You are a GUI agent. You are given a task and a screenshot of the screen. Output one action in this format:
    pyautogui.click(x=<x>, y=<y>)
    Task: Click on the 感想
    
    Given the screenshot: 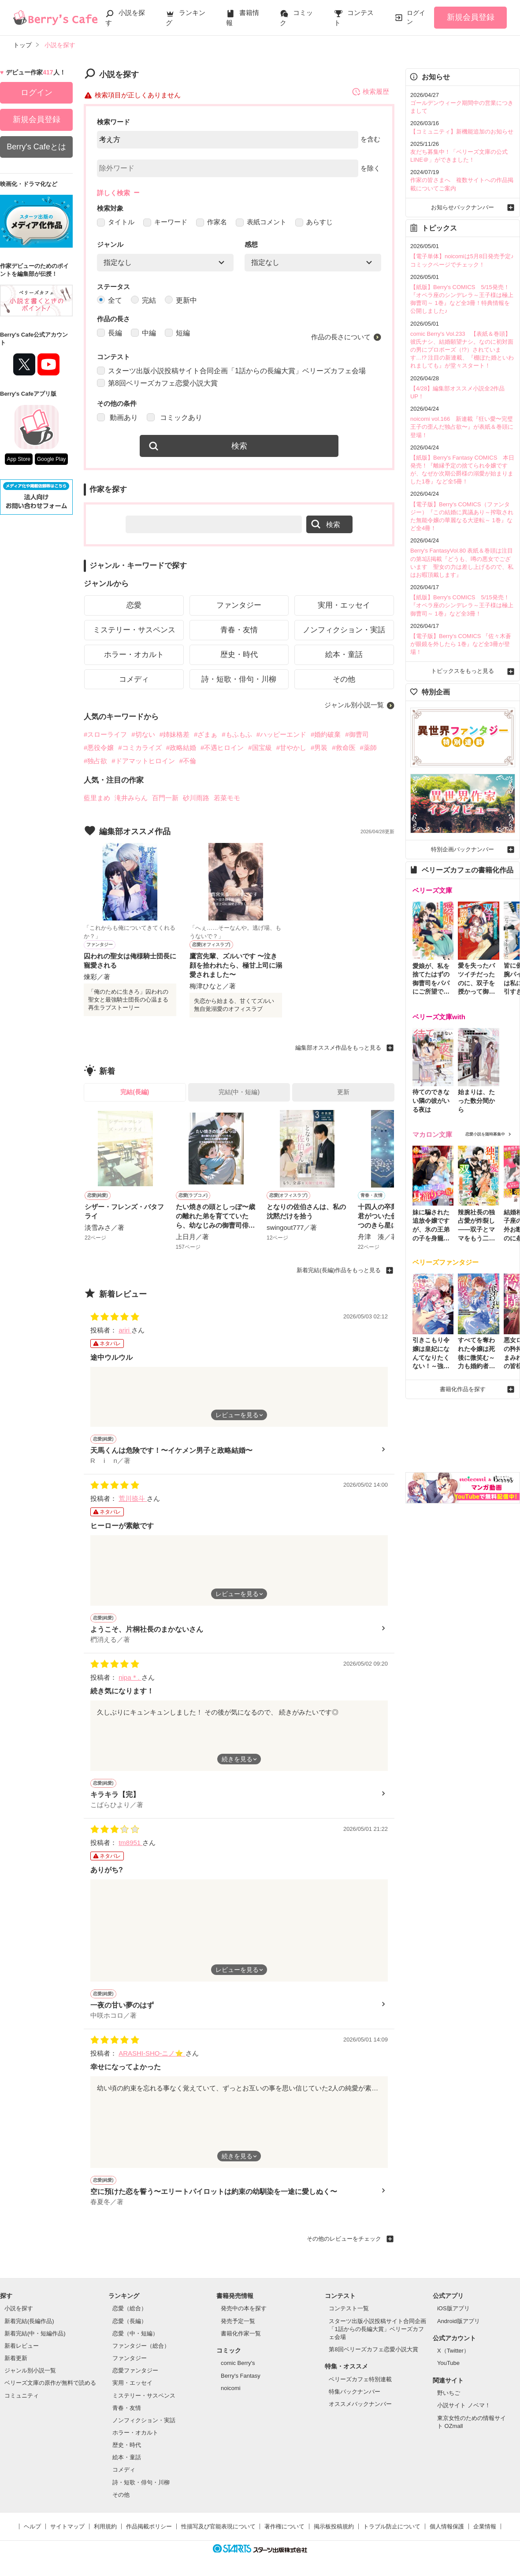 What is the action you would take?
    pyautogui.click(x=251, y=245)
    